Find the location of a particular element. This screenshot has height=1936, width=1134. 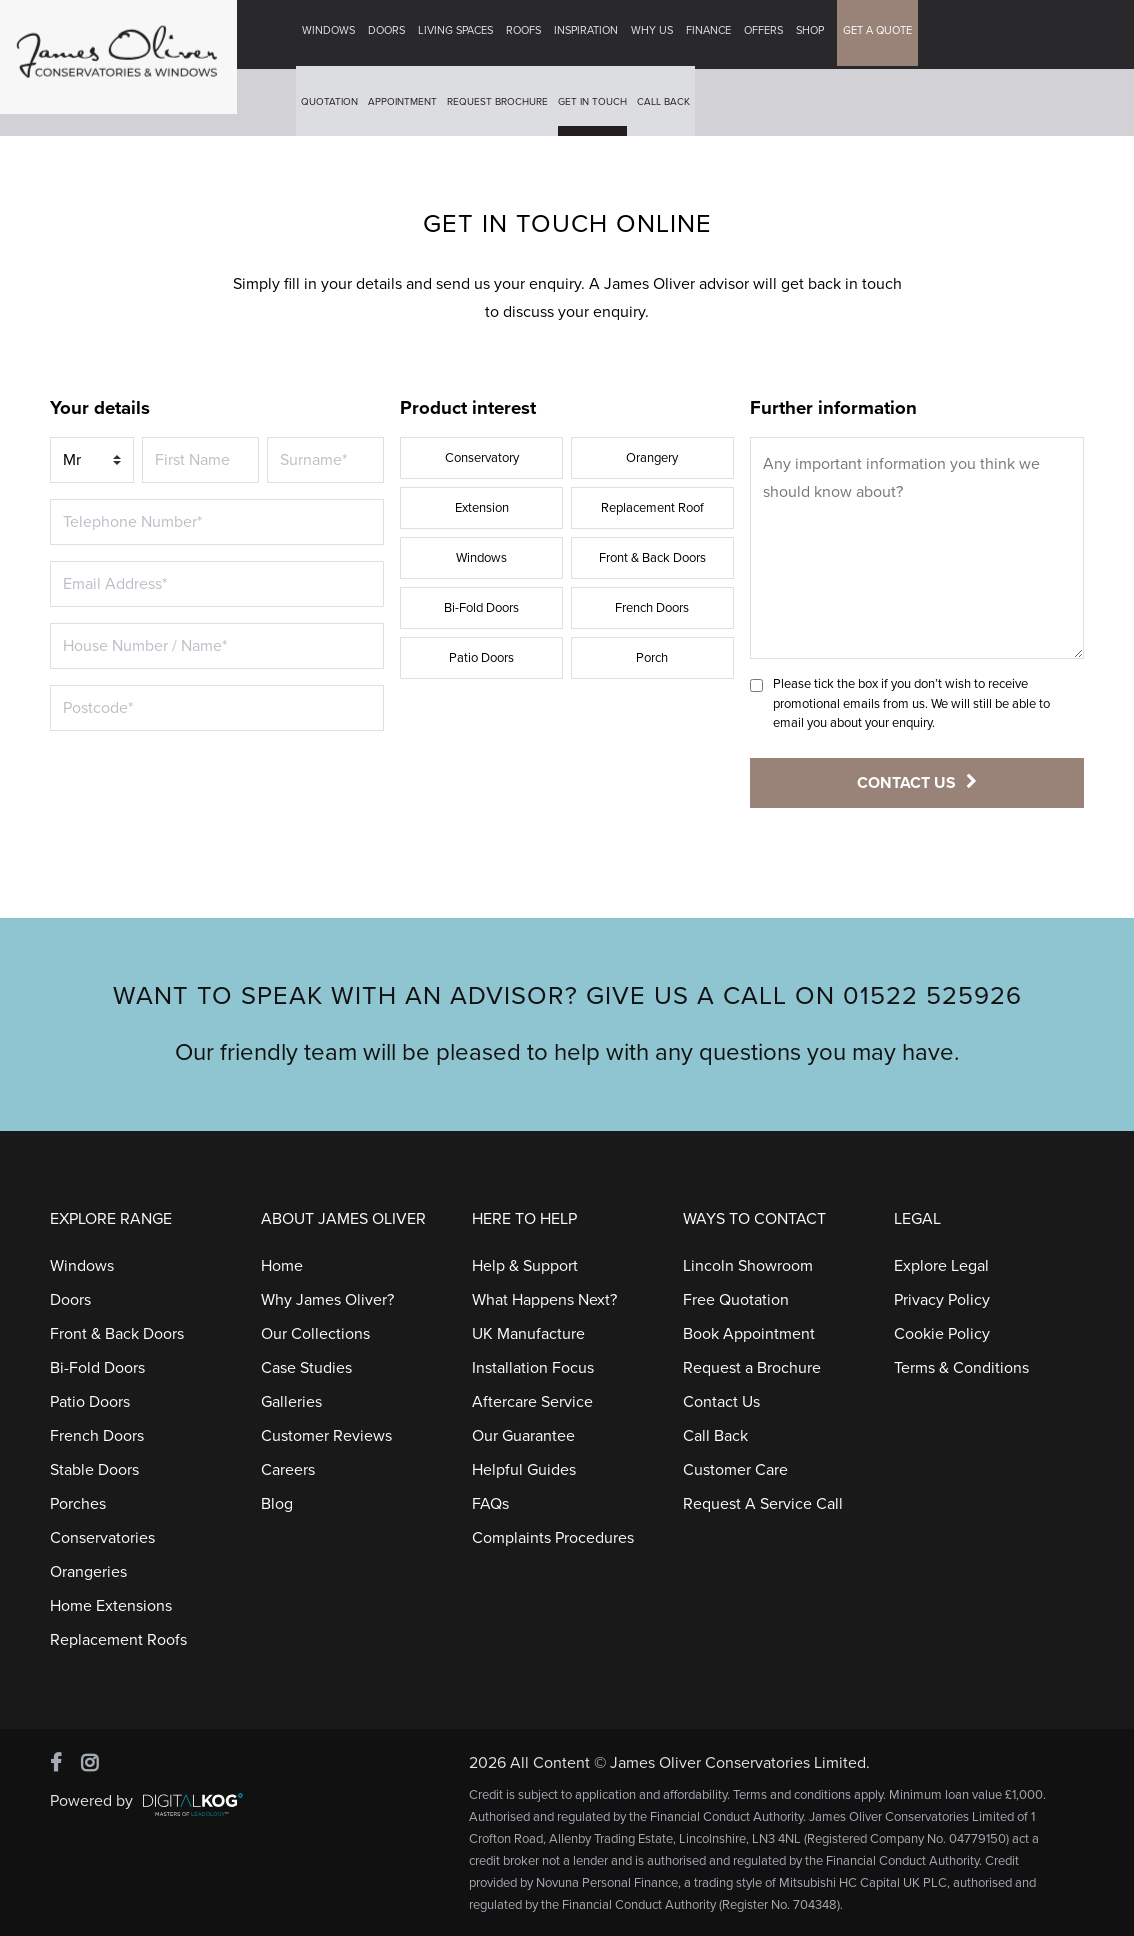

Request a Brochure is located at coordinates (752, 1368).